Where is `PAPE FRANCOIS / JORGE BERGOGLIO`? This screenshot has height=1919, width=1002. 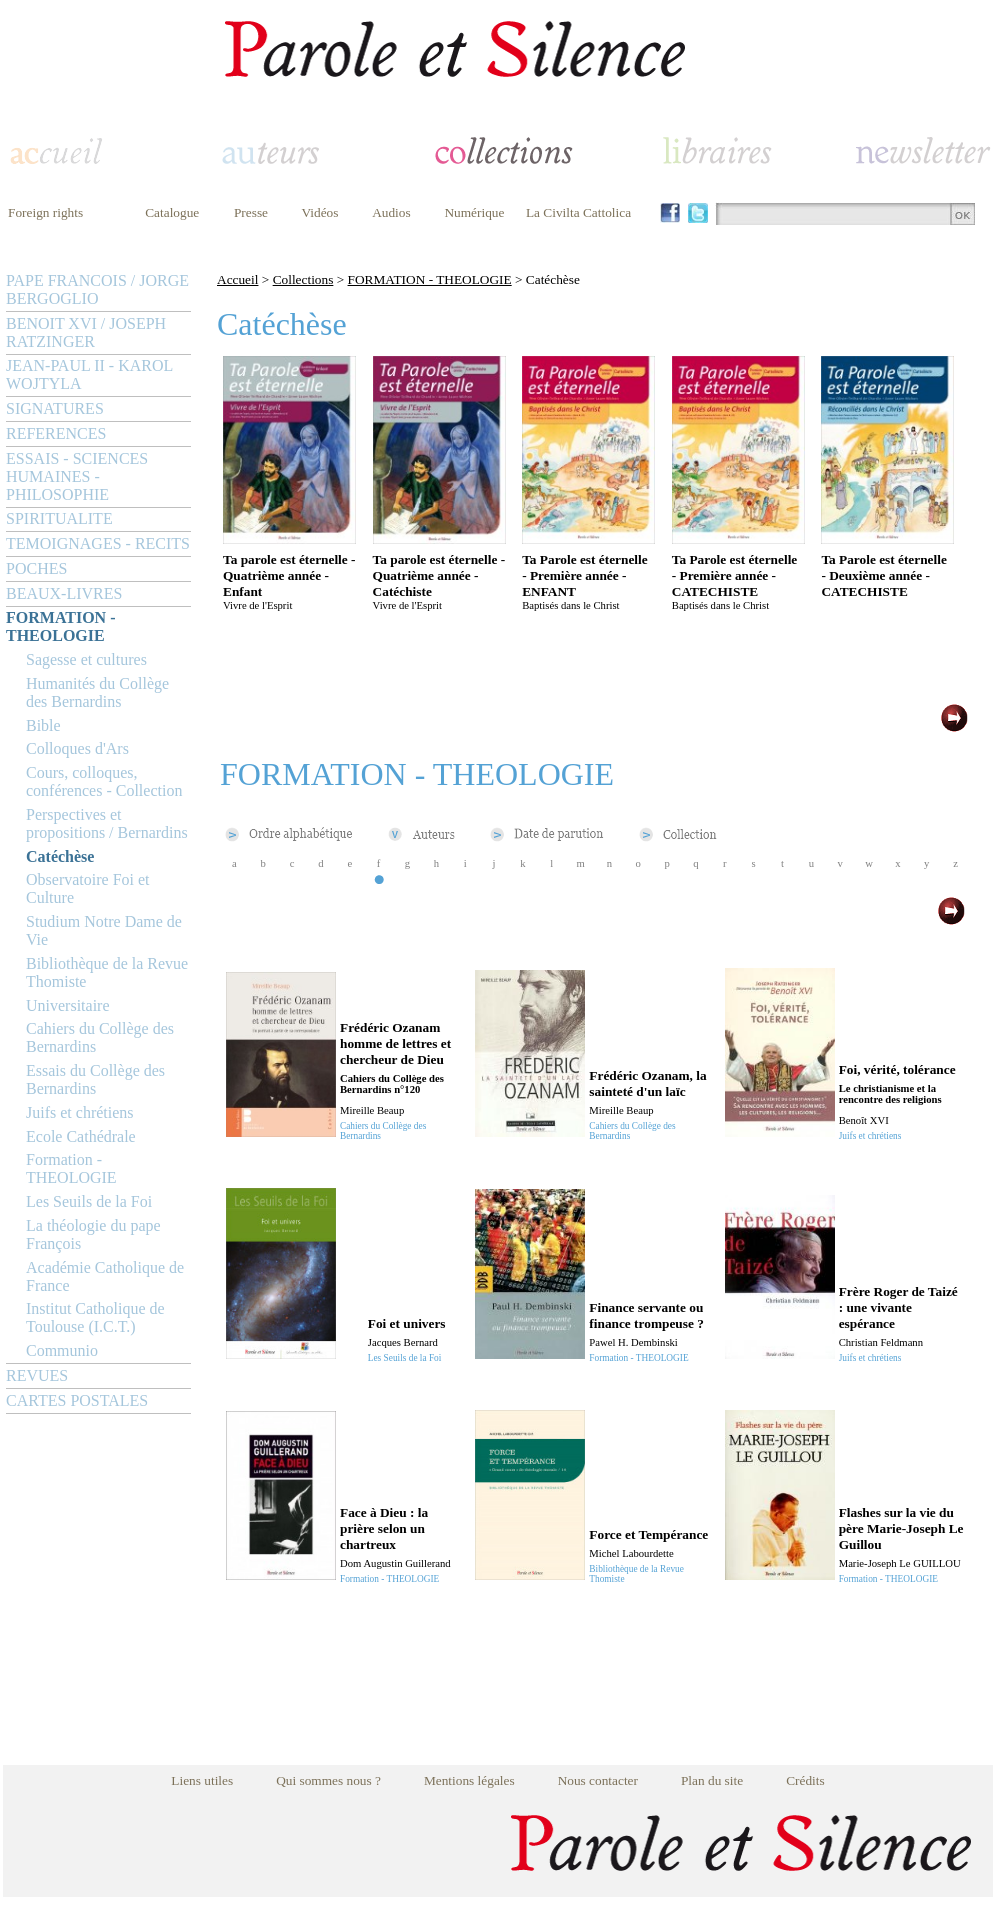 PAPE FRANCOIS / JORGE BERGOGLIO is located at coordinates (97, 289).